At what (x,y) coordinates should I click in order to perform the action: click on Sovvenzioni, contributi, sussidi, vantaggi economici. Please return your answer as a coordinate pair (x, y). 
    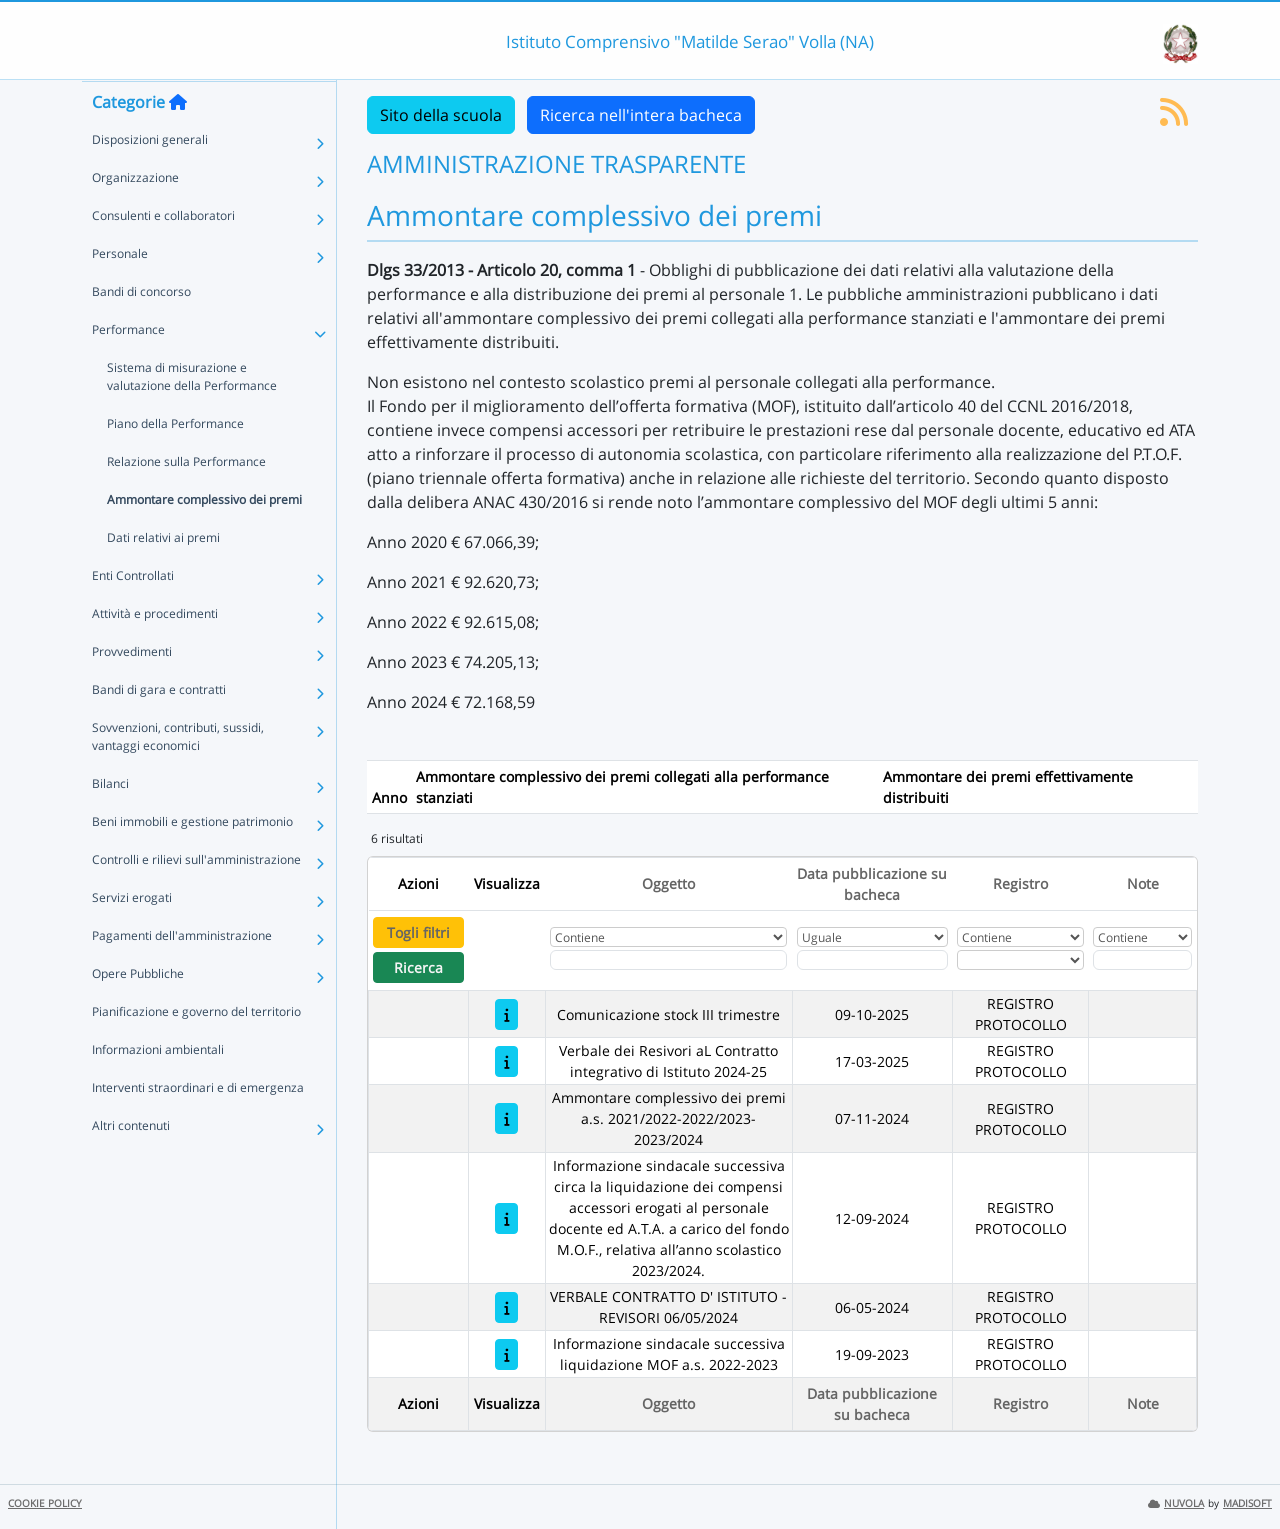
    Looking at the image, I should click on (178, 775).